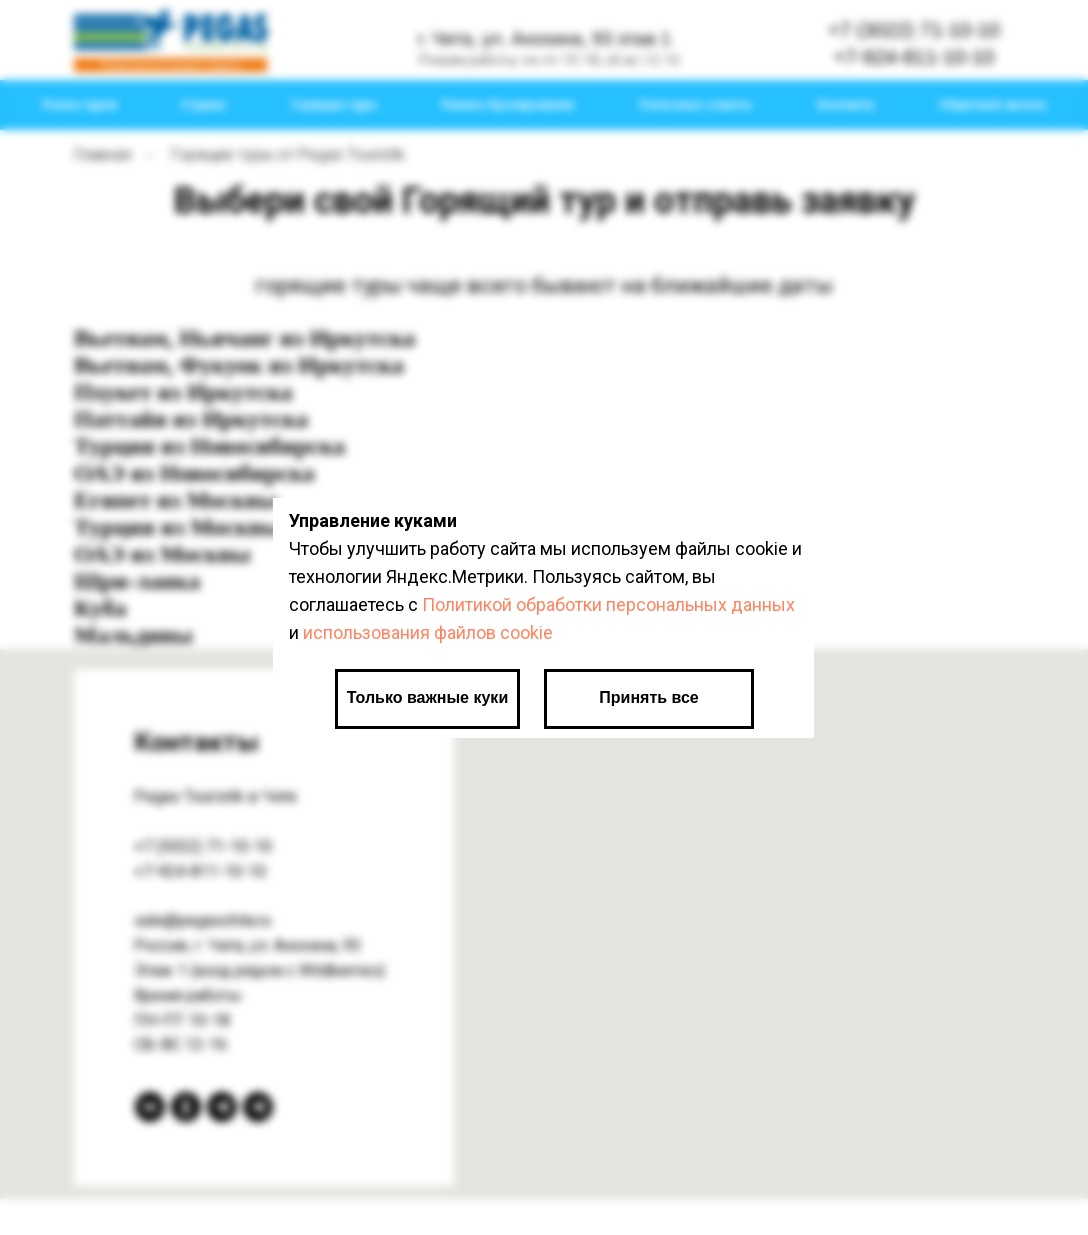 This screenshot has width=1088, height=1235. I want to click on Поиск туров, so click(79, 105).